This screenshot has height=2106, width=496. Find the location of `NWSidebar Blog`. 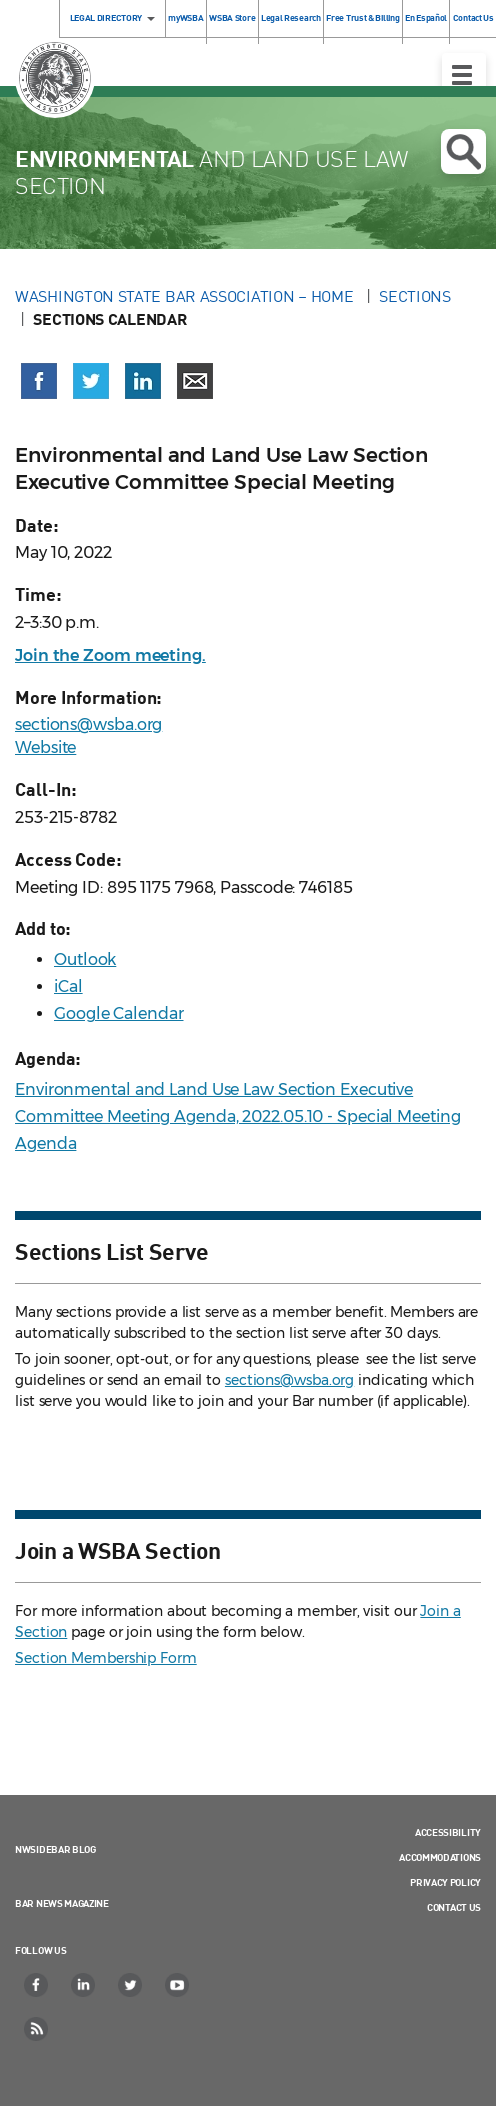

NWSidebar Blog is located at coordinates (55, 1849).